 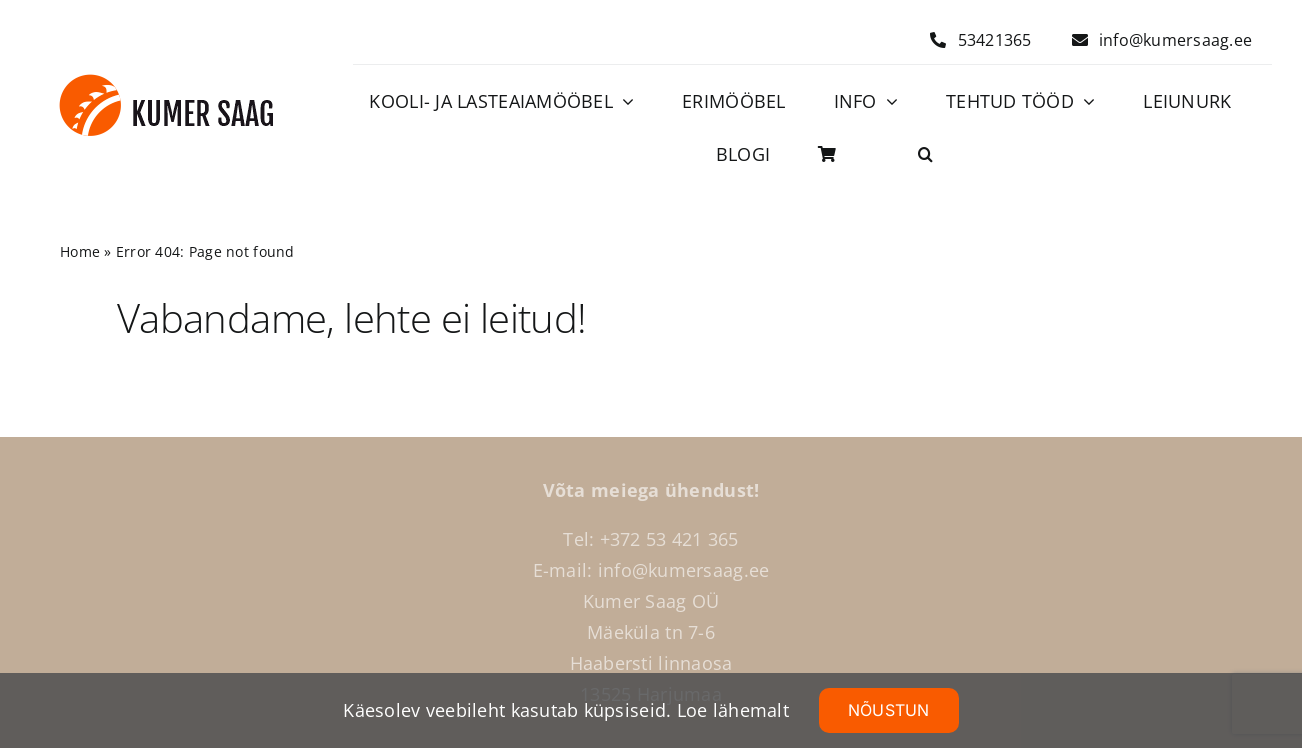 What do you see at coordinates (925, 155) in the screenshot?
I see `[button]` at bounding box center [925, 155].